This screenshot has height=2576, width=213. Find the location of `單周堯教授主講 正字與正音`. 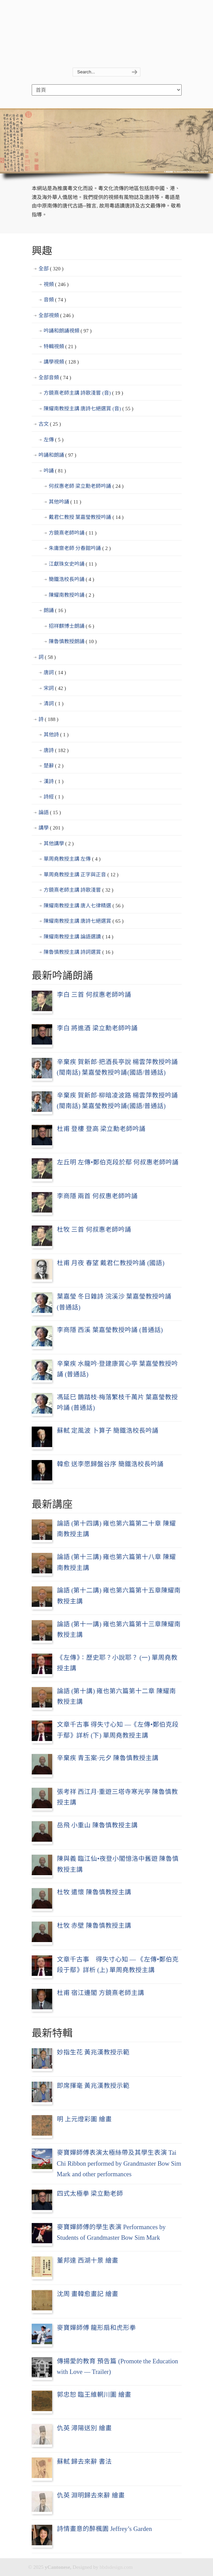

單周堯教授主講 正字與正音 is located at coordinates (81, 875).